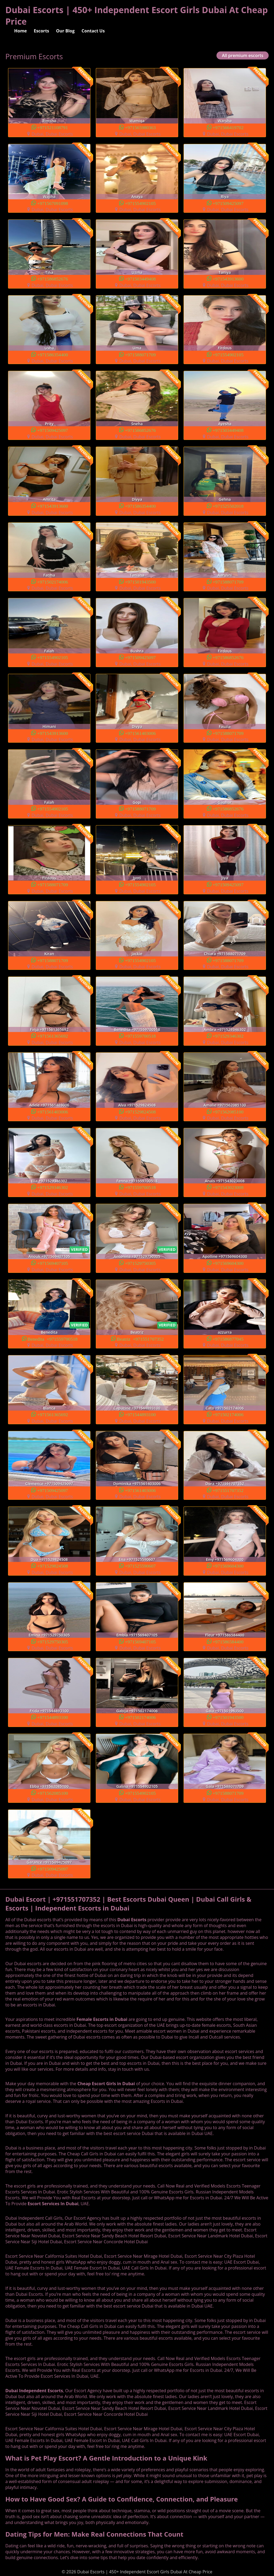  What do you see at coordinates (140, 127) in the screenshot?
I see `+971565980363` at bounding box center [140, 127].